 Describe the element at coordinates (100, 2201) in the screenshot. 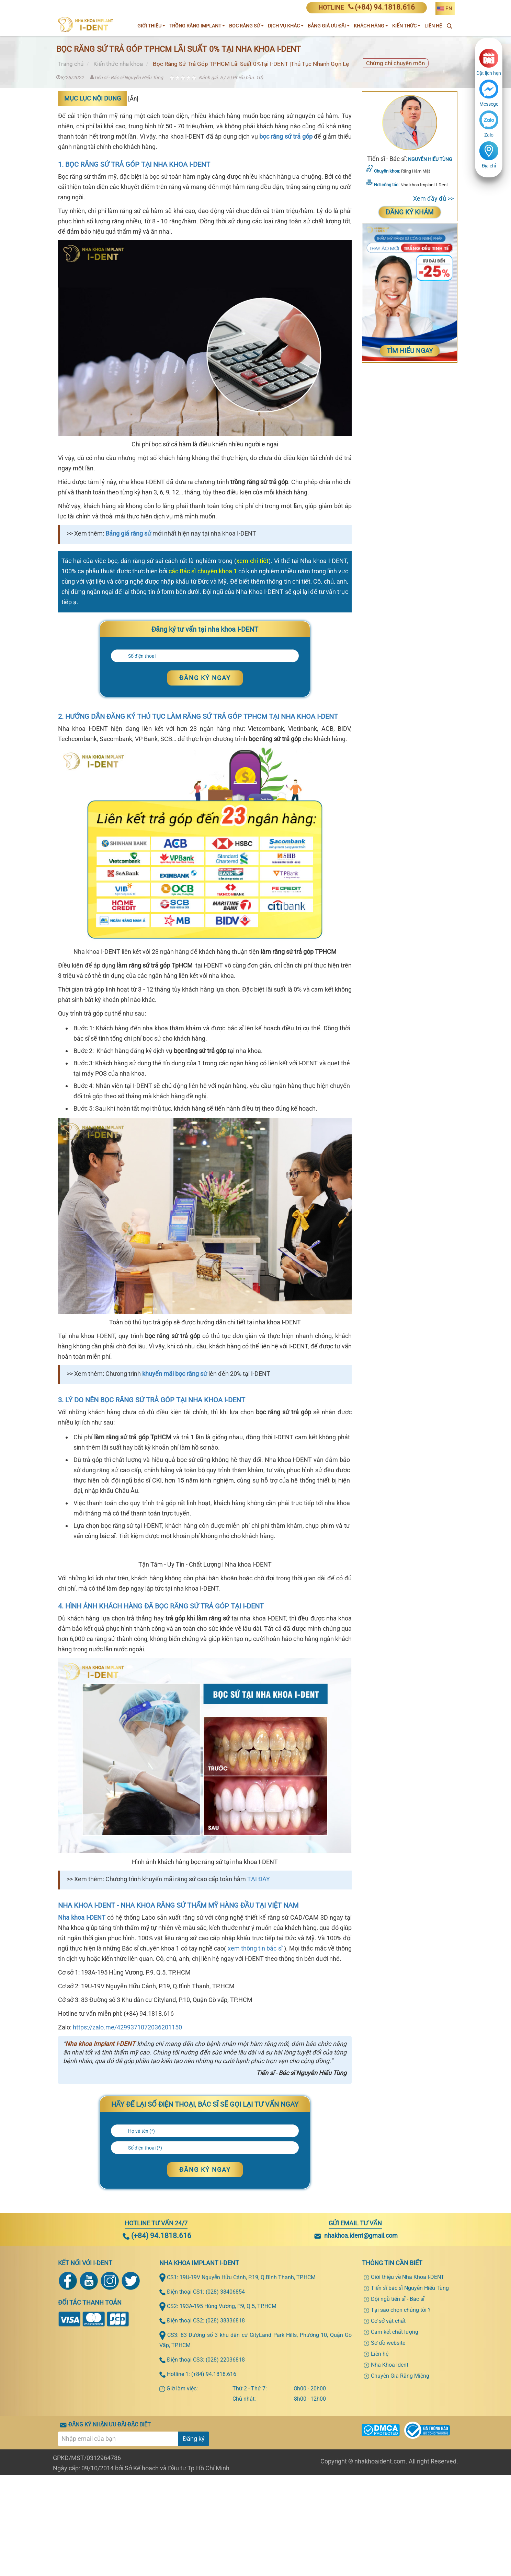

I see `Nha khoa Implant I-DENT` at that location.